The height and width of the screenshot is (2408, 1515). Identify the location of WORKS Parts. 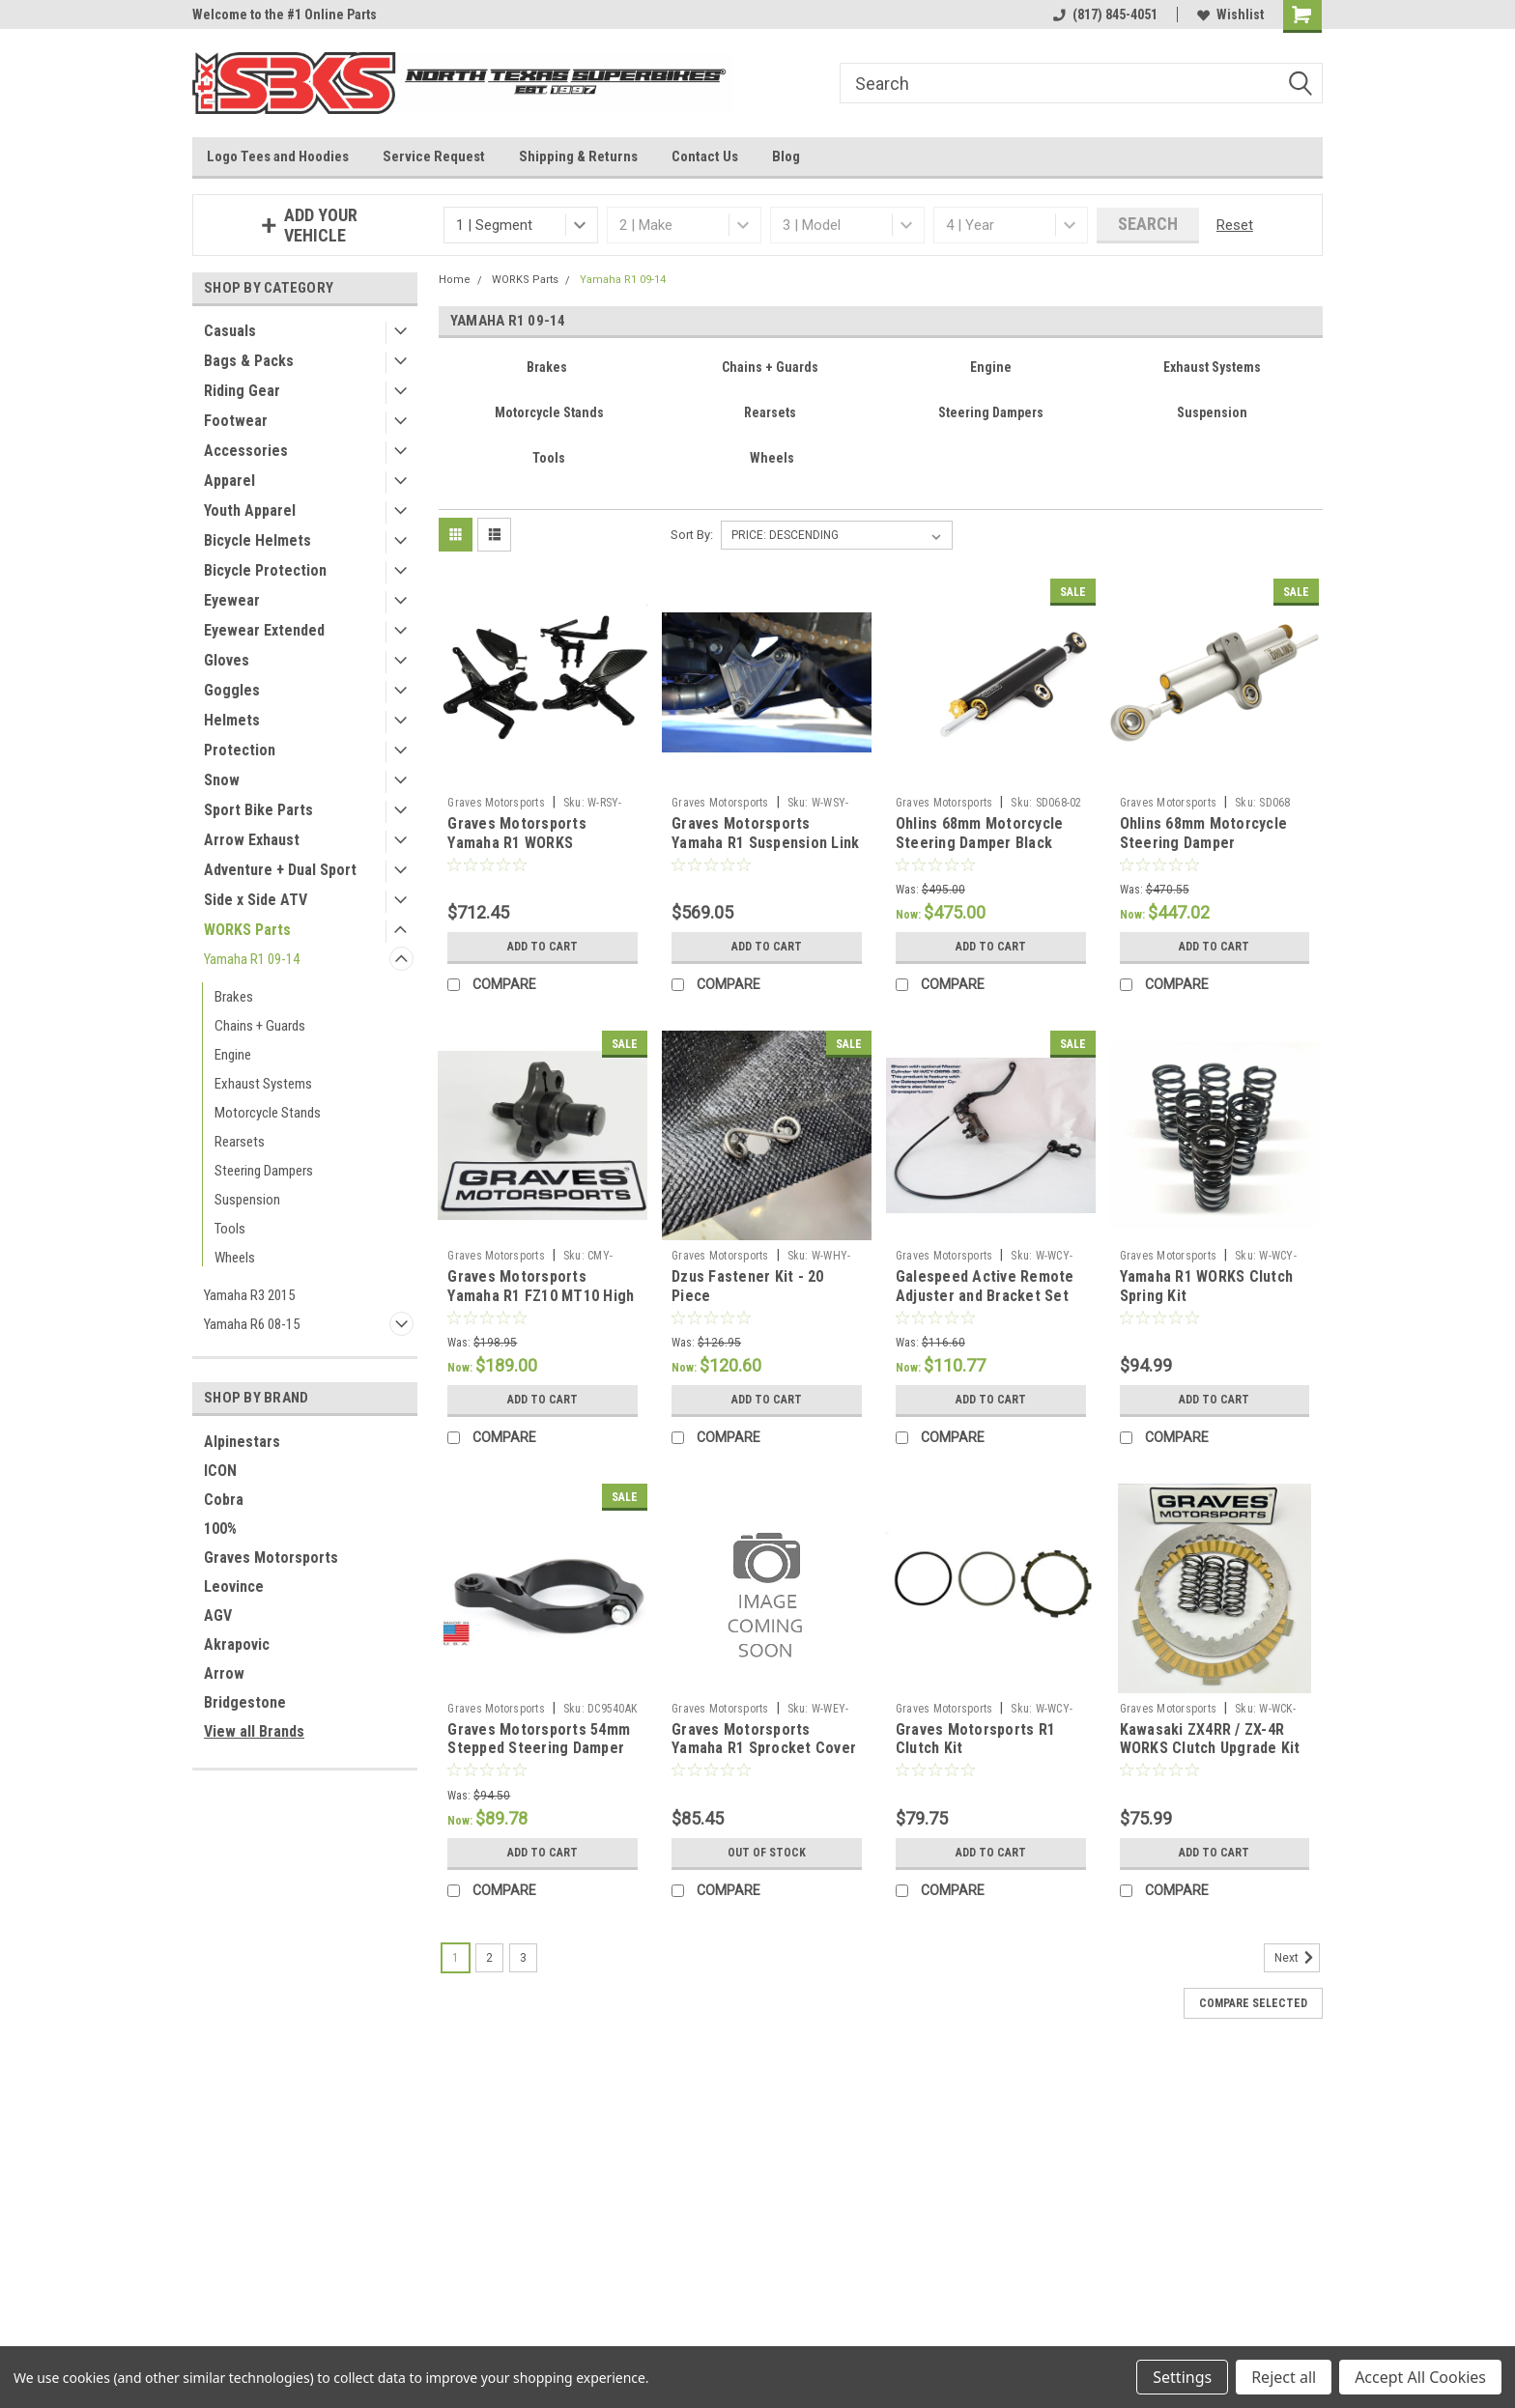
(247, 930).